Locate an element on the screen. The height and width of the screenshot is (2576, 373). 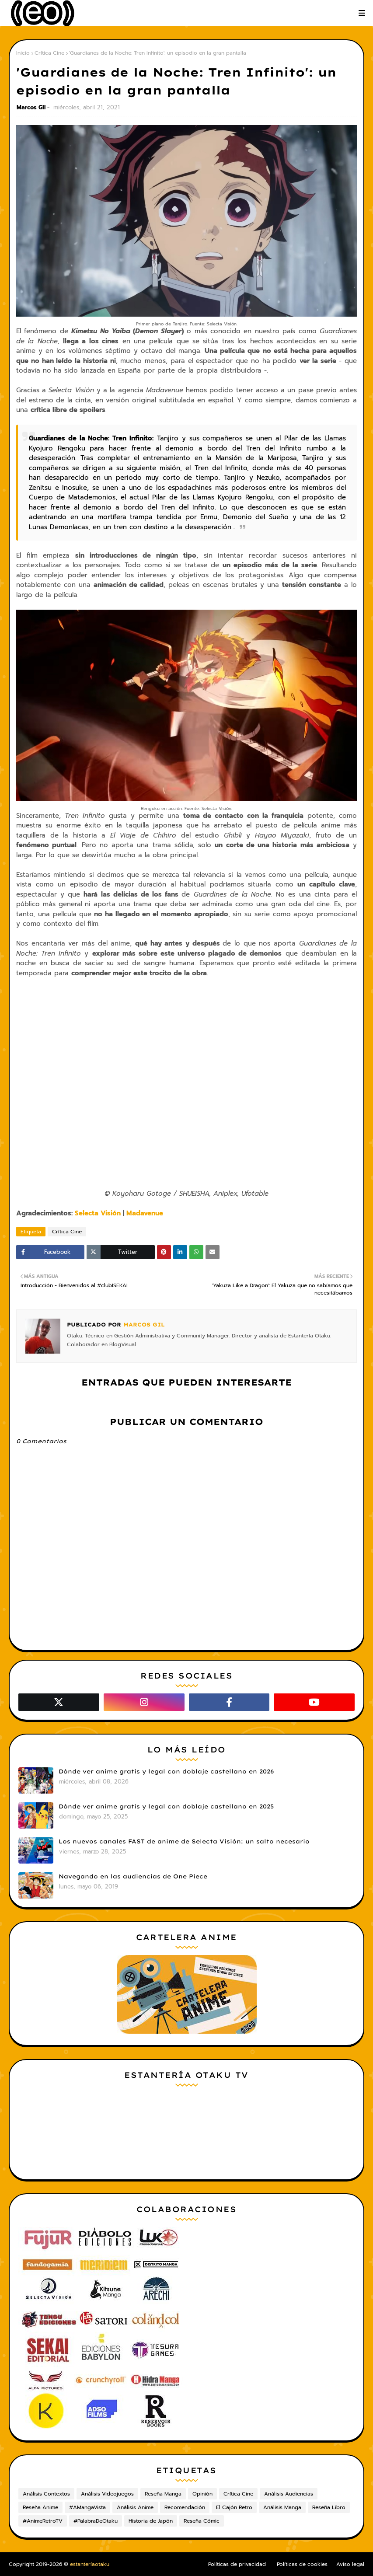
Análisis Audiencias is located at coordinates (288, 2494).